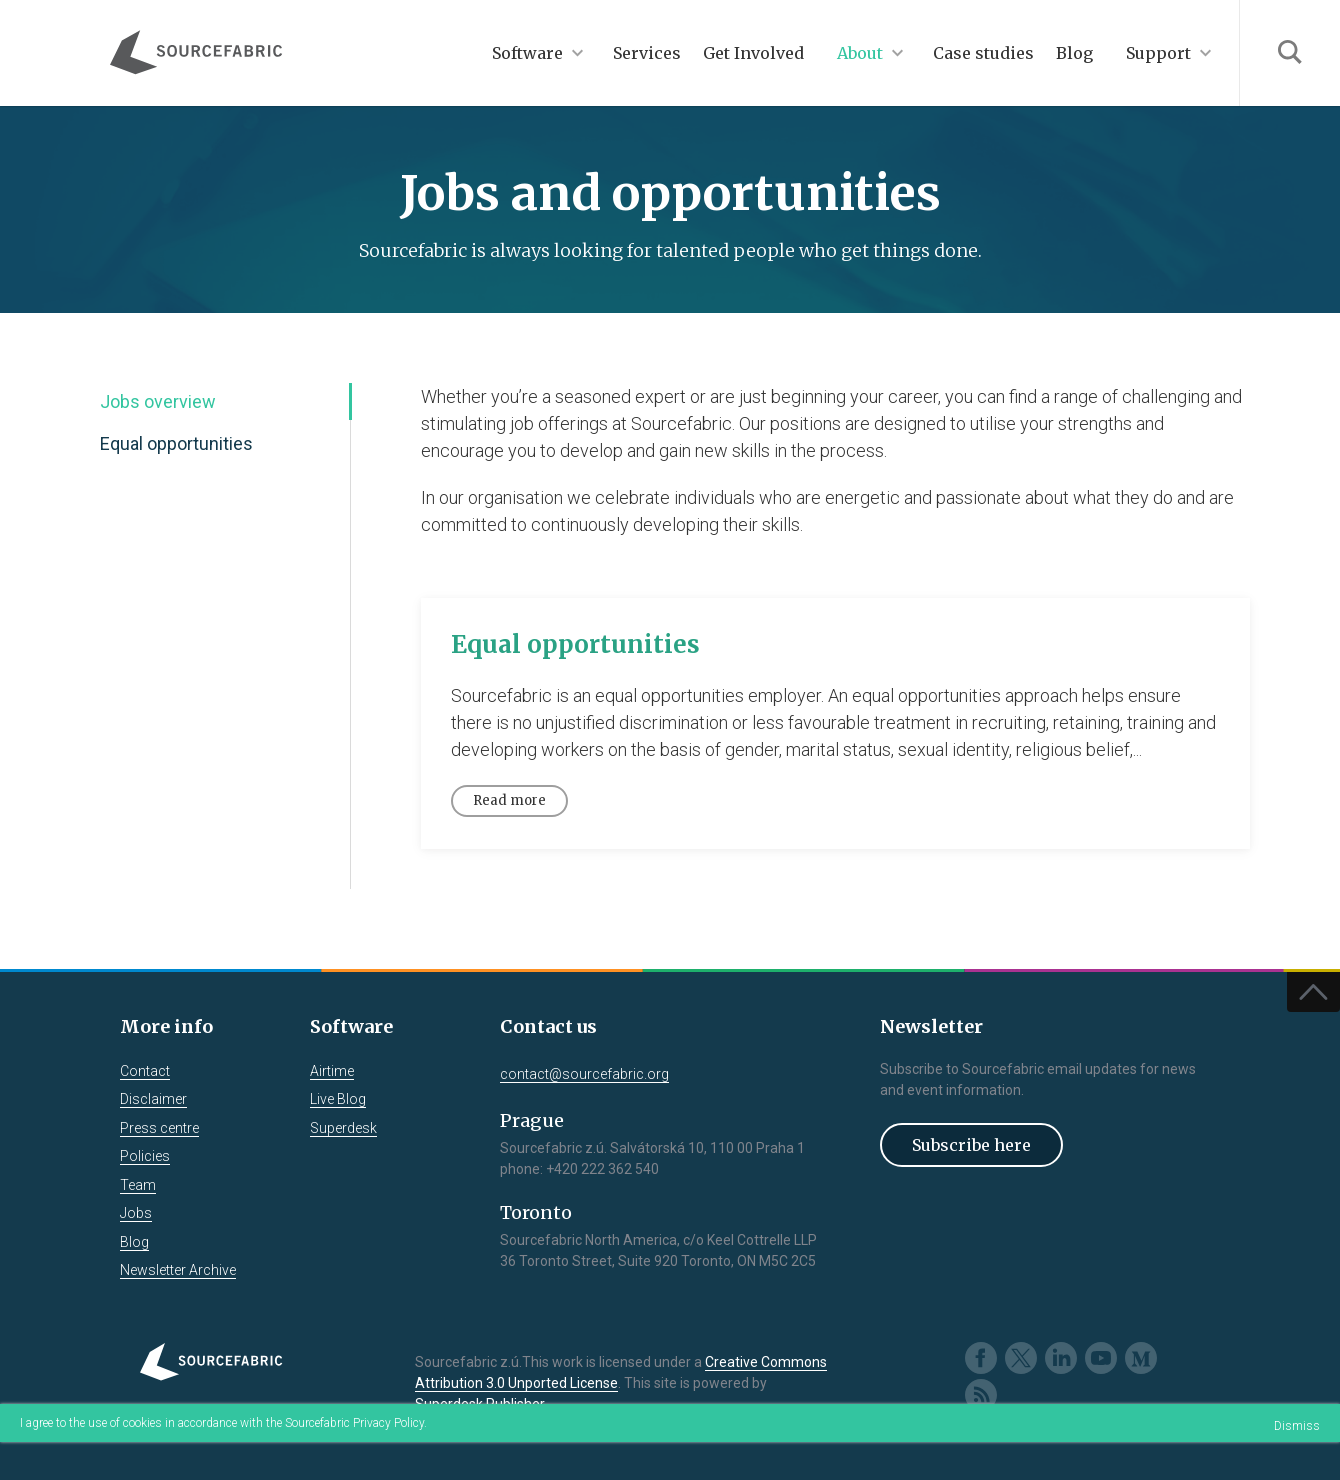 The image size is (1340, 1480). What do you see at coordinates (527, 53) in the screenshot?
I see `Software` at bounding box center [527, 53].